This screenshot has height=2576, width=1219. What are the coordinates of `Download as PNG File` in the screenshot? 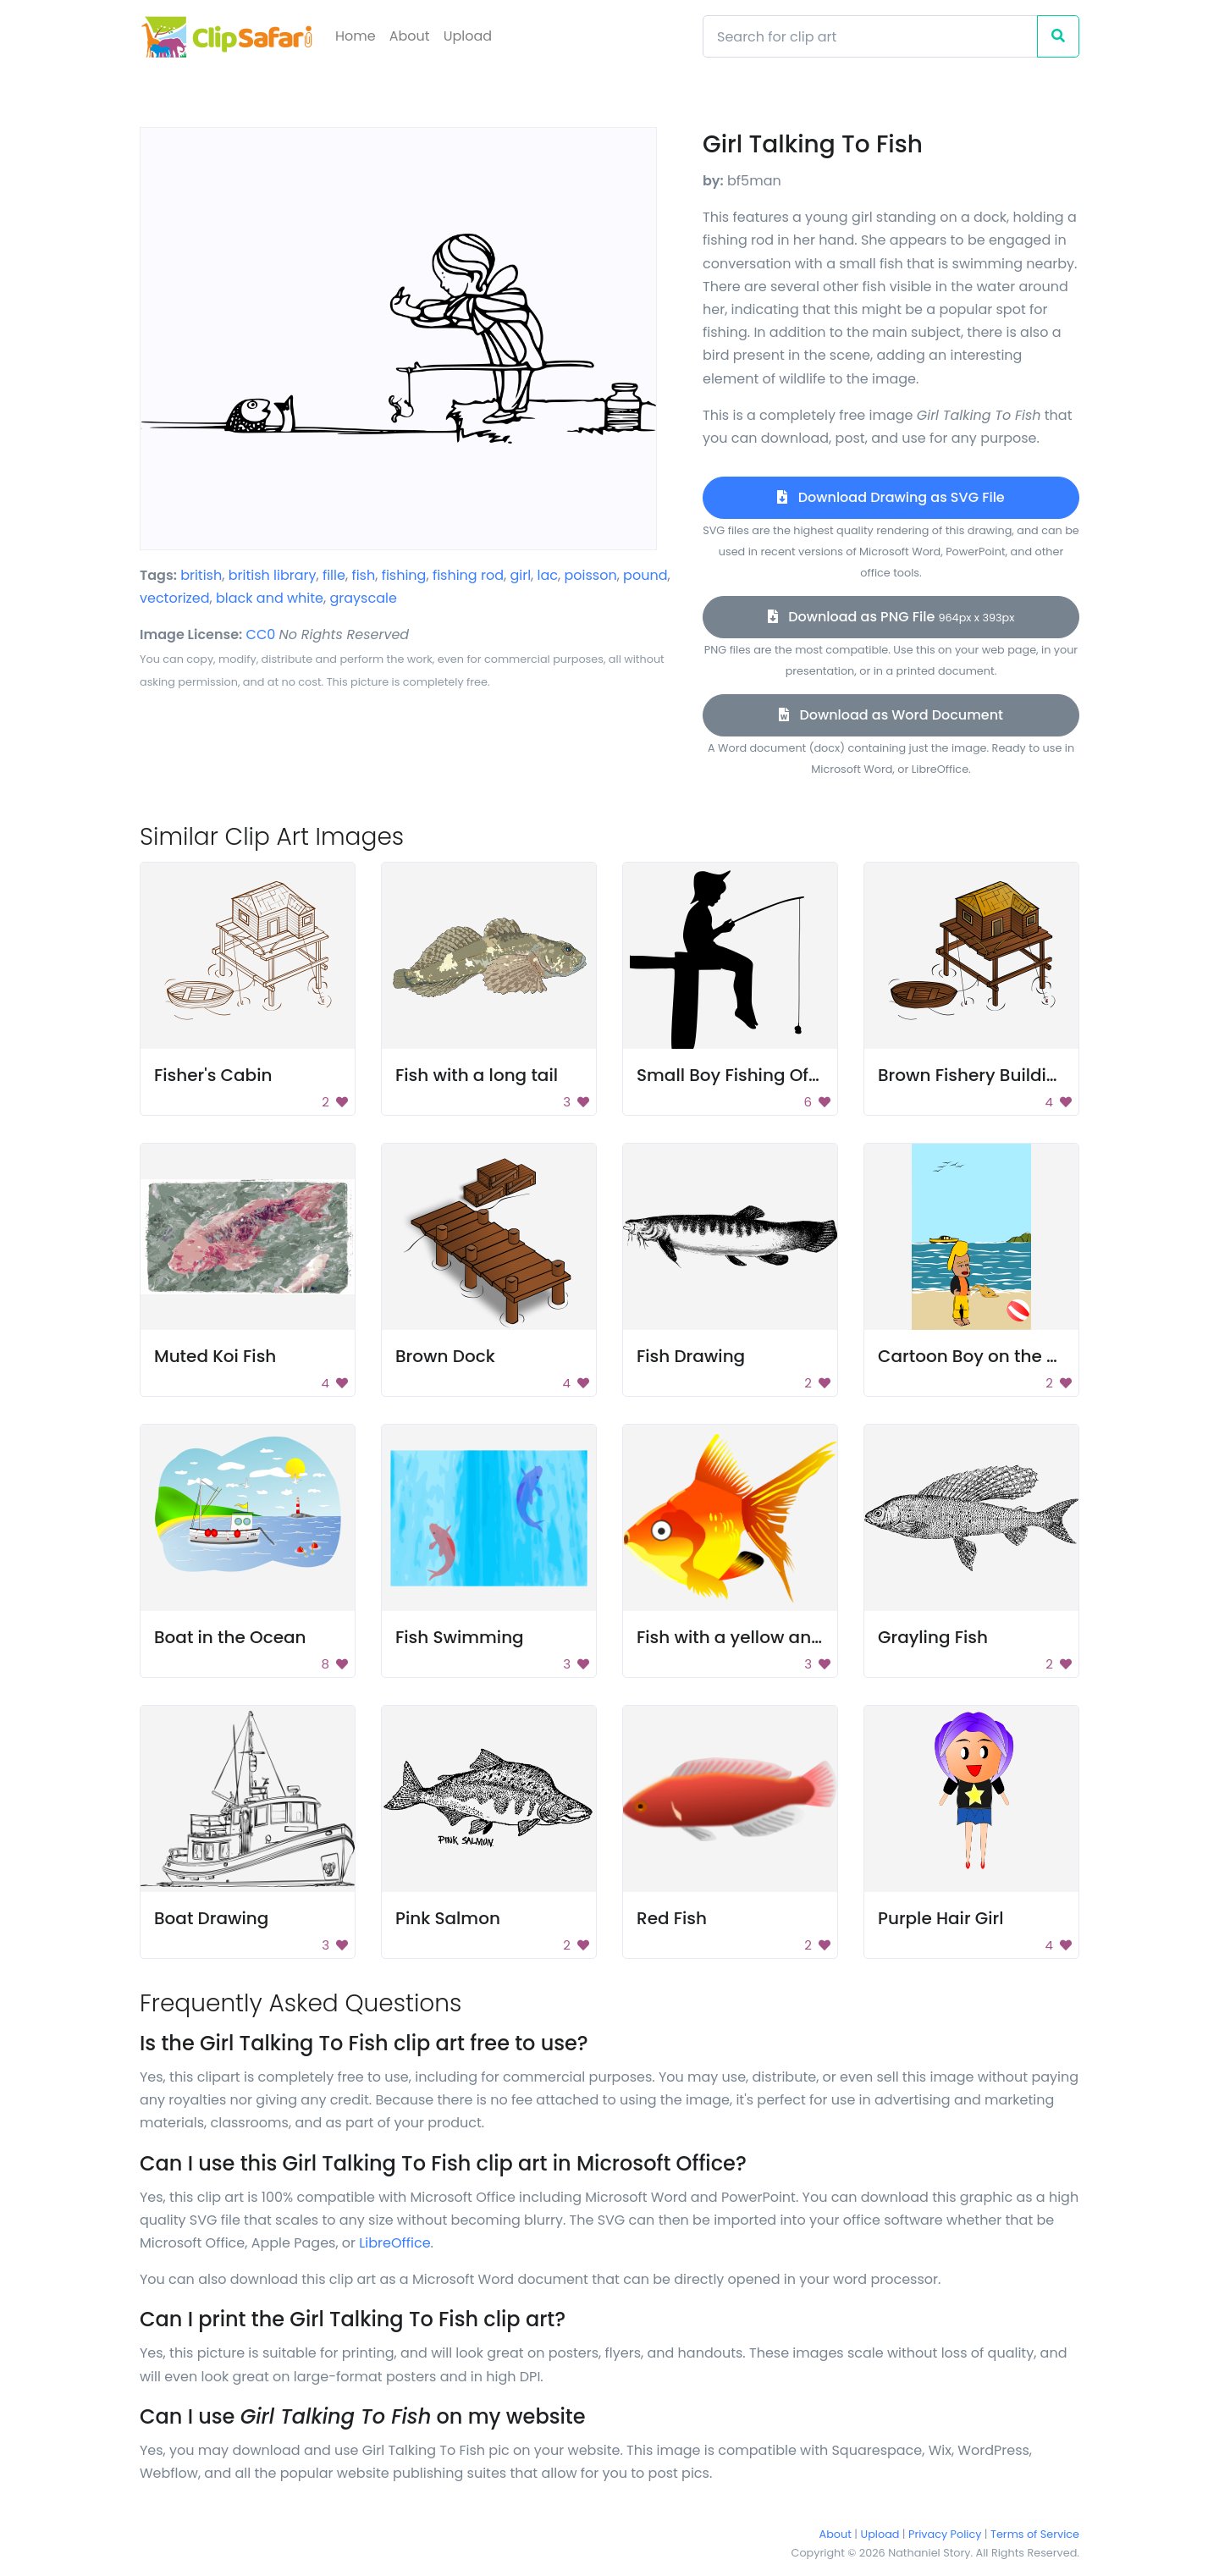 It's located at (891, 616).